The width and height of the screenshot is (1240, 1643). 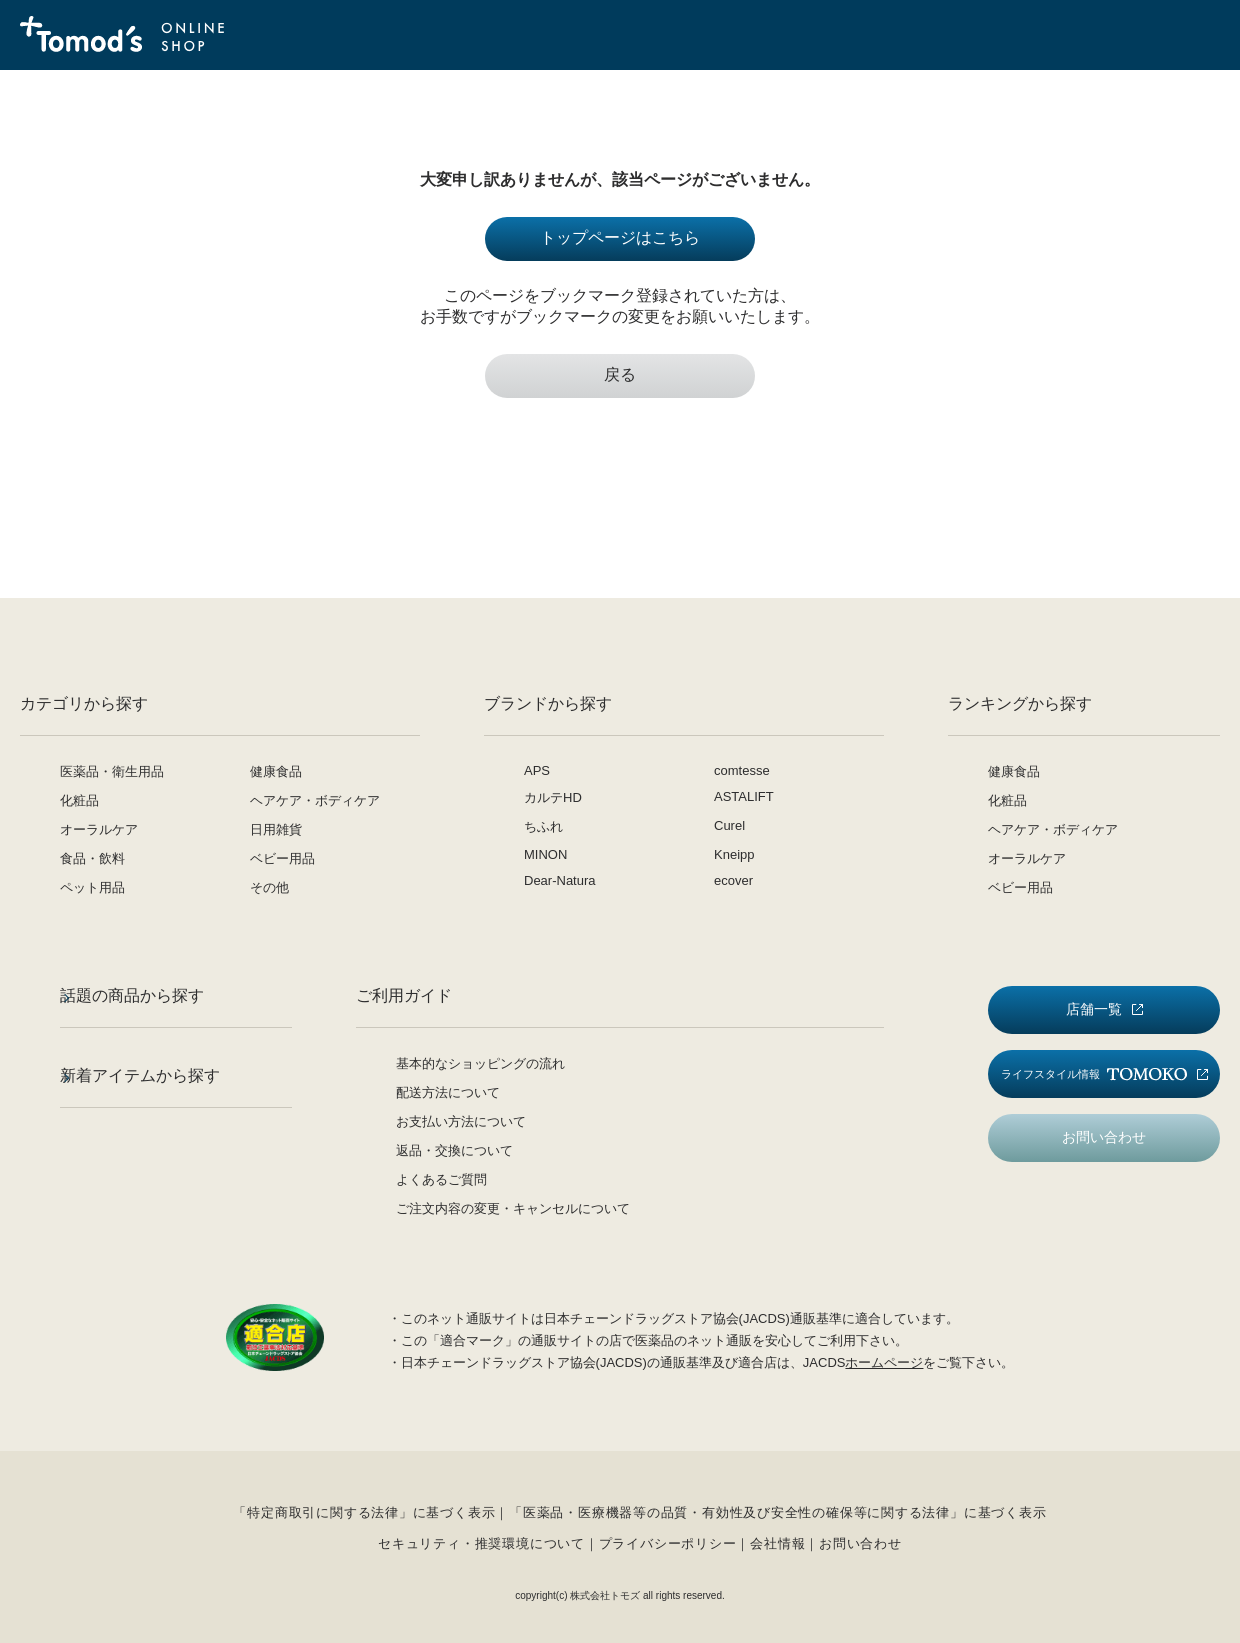 What do you see at coordinates (620, 237) in the screenshot?
I see `トップページはこちら` at bounding box center [620, 237].